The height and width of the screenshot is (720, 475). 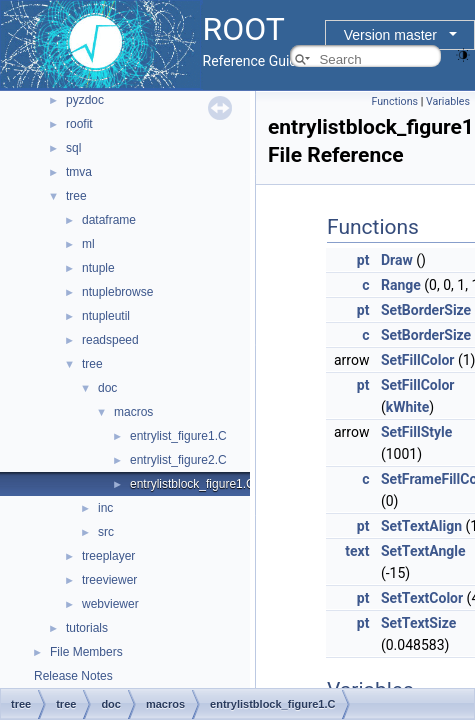 What do you see at coordinates (105, 508) in the screenshot?
I see `inc` at bounding box center [105, 508].